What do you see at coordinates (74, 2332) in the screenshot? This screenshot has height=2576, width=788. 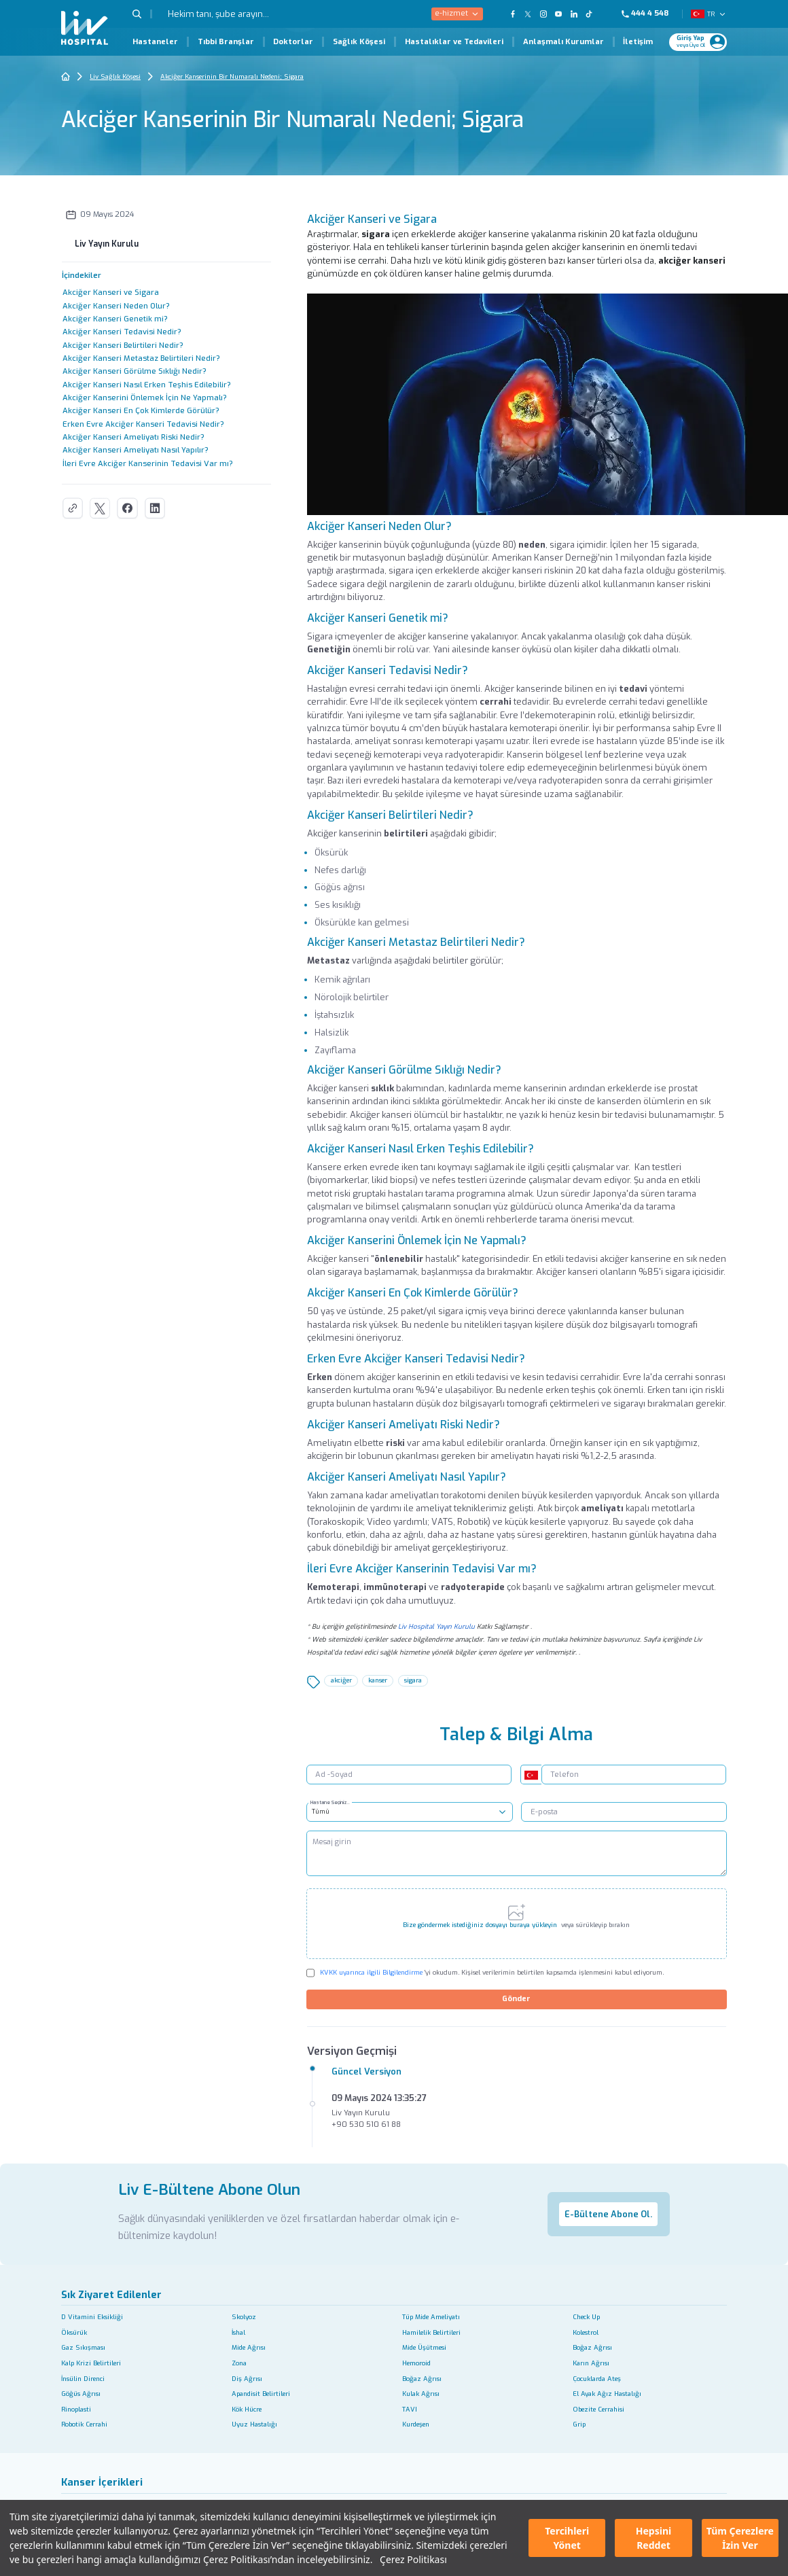 I see `Öksürük` at bounding box center [74, 2332].